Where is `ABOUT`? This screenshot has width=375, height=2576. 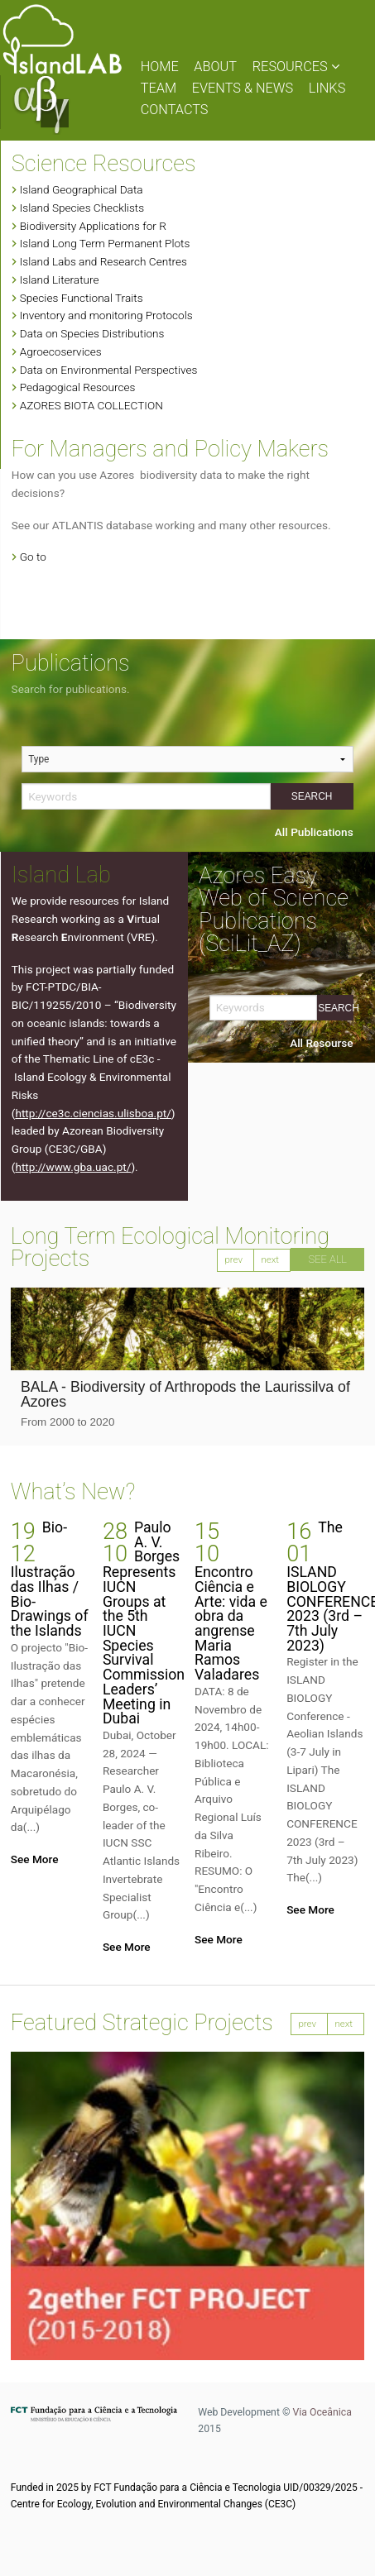 ABOUT is located at coordinates (215, 66).